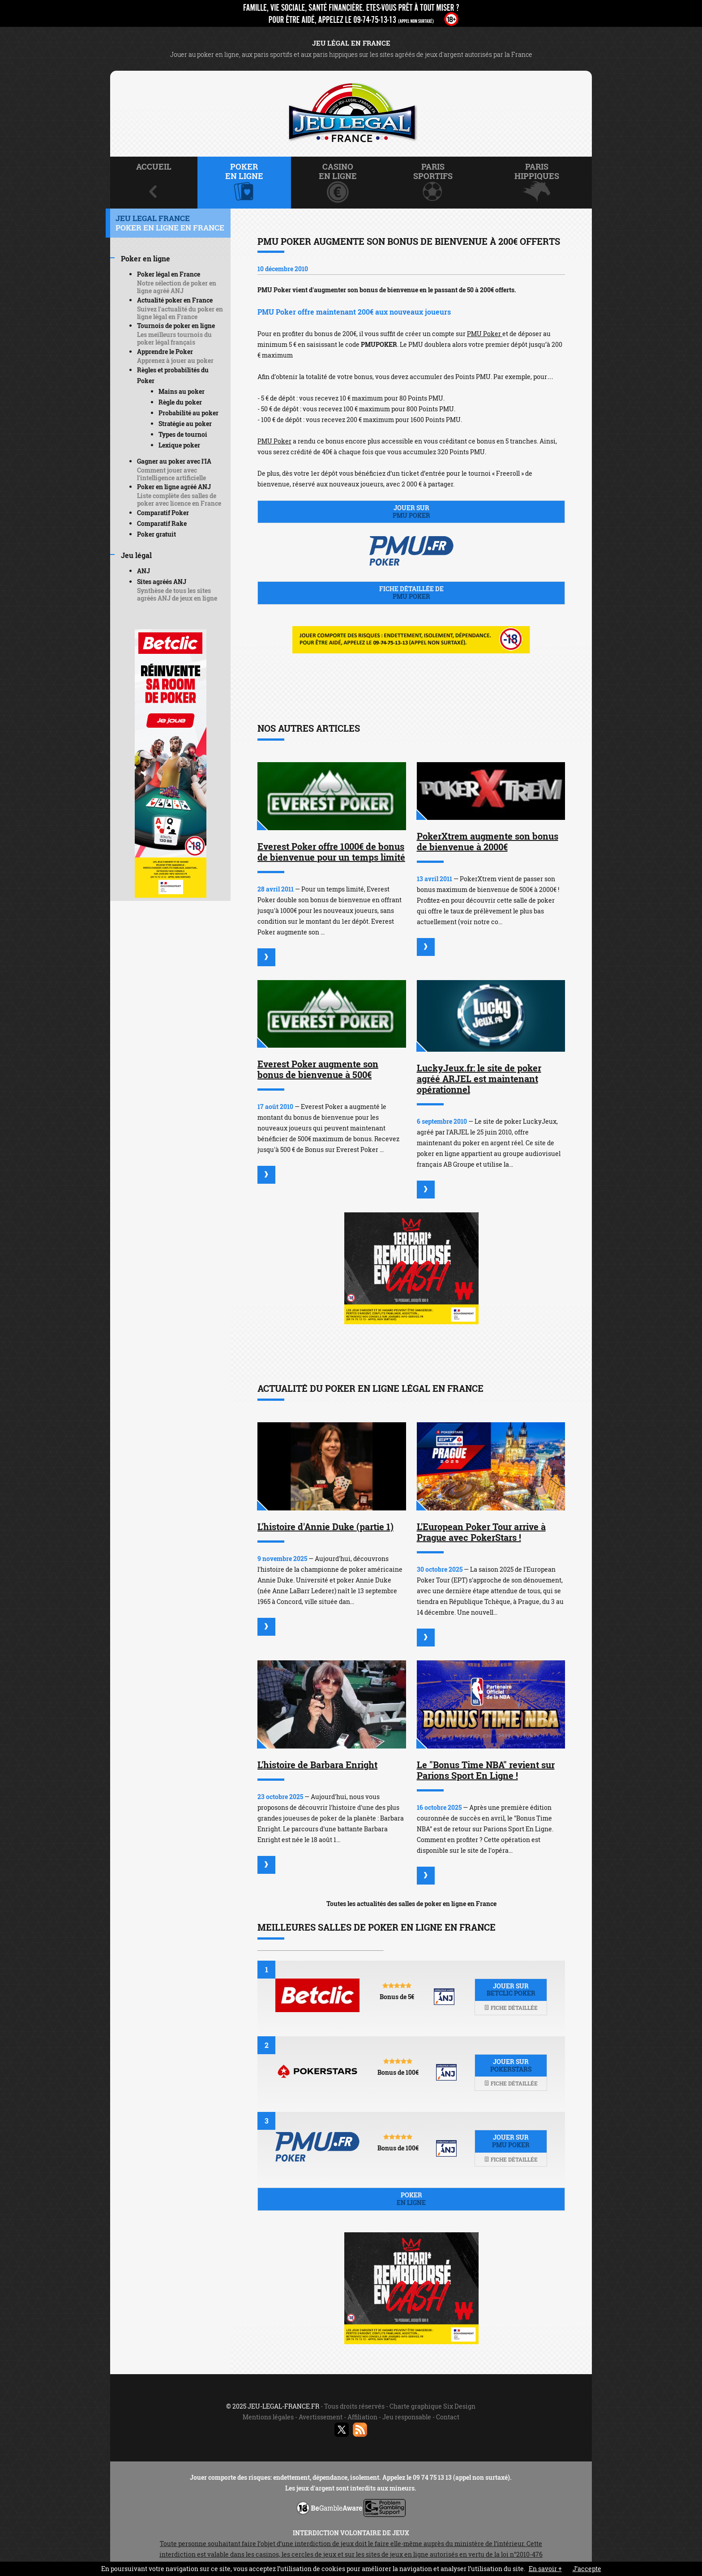 This screenshot has height=2576, width=702. What do you see at coordinates (325, 1526) in the screenshot?
I see `L'histoire d'Annie Duke (partie 1)` at bounding box center [325, 1526].